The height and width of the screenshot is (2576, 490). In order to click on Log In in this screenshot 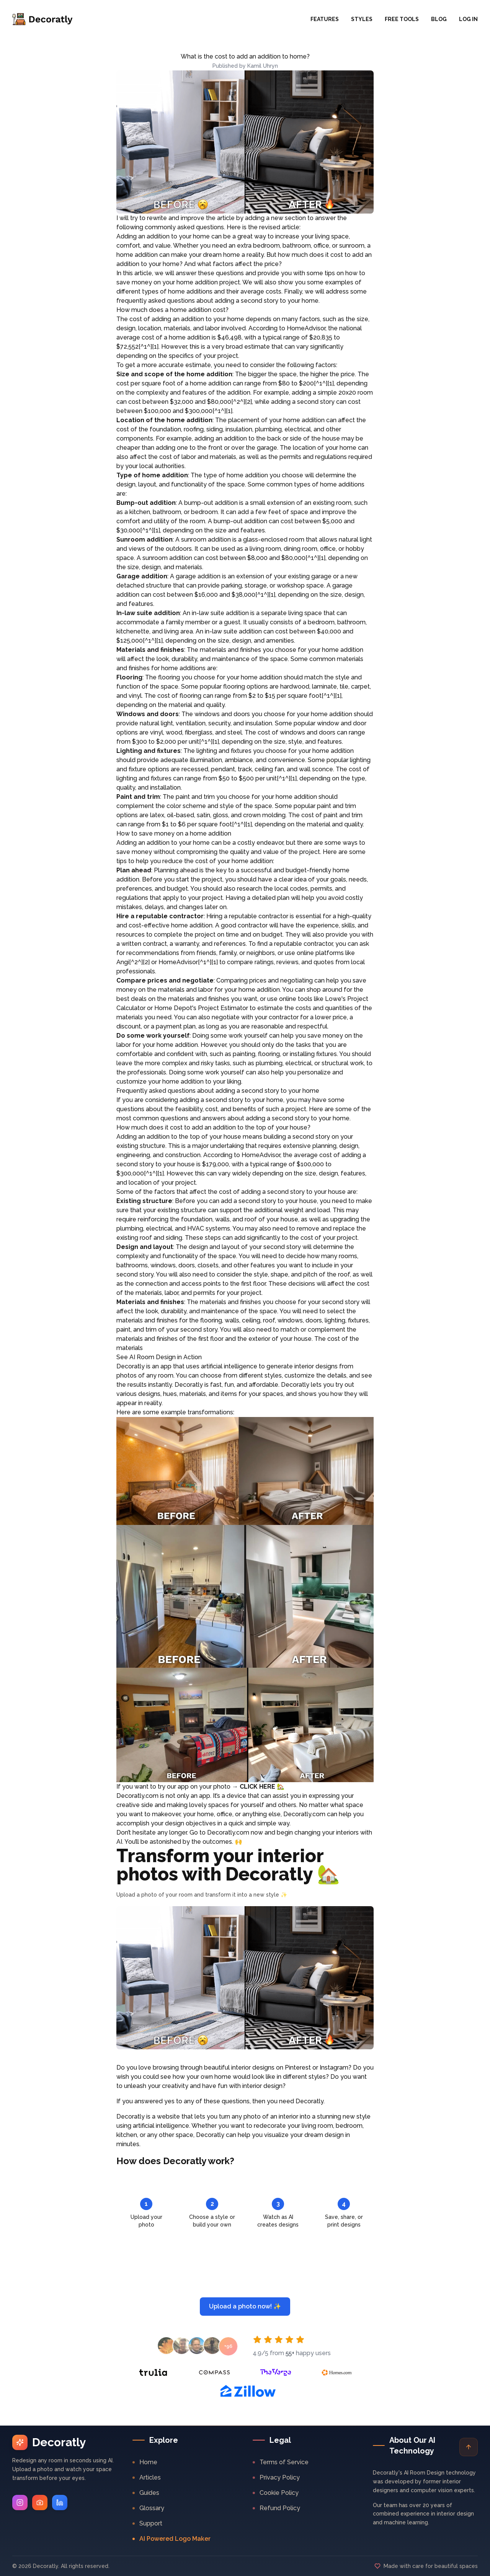, I will do `click(468, 19)`.